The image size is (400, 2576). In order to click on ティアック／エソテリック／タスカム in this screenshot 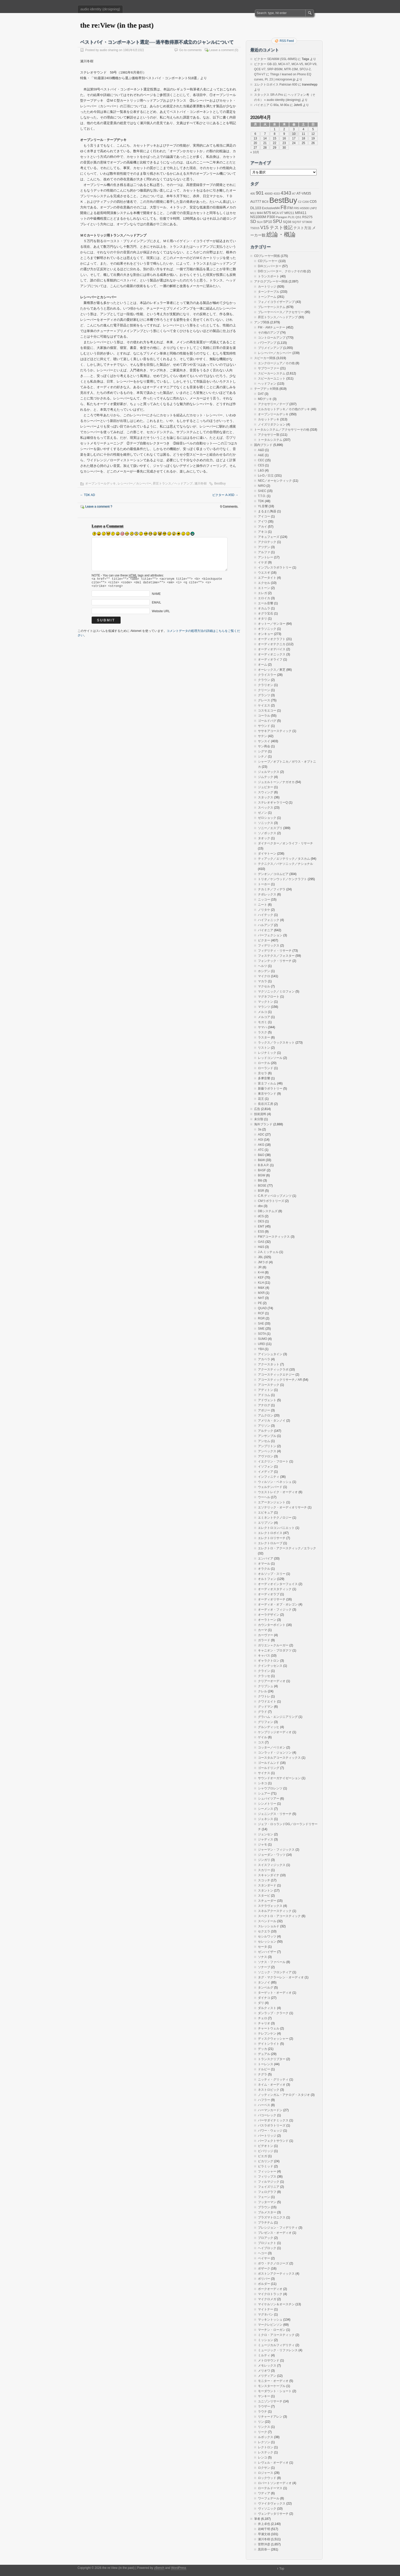, I will do `click(284, 858)`.